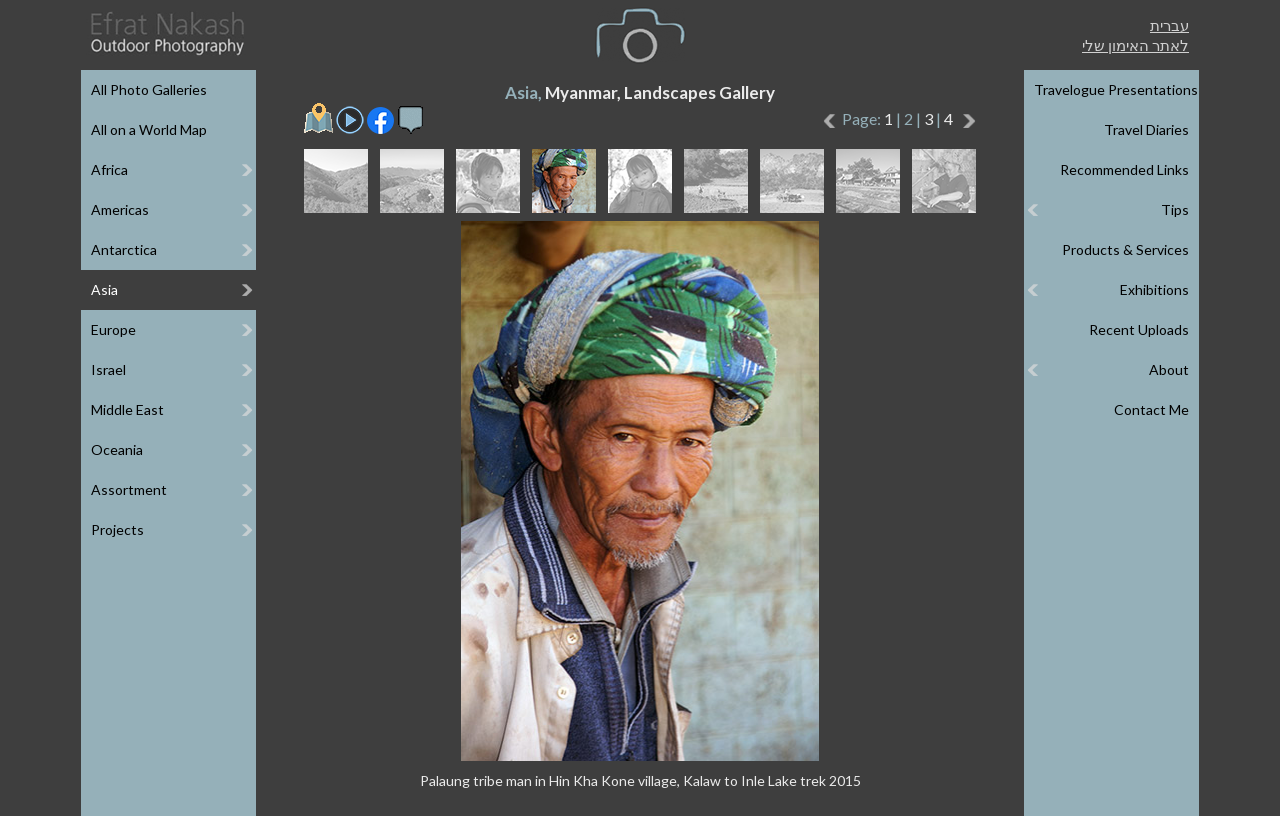  What do you see at coordinates (1146, 129) in the screenshot?
I see `Travel Diaries` at bounding box center [1146, 129].